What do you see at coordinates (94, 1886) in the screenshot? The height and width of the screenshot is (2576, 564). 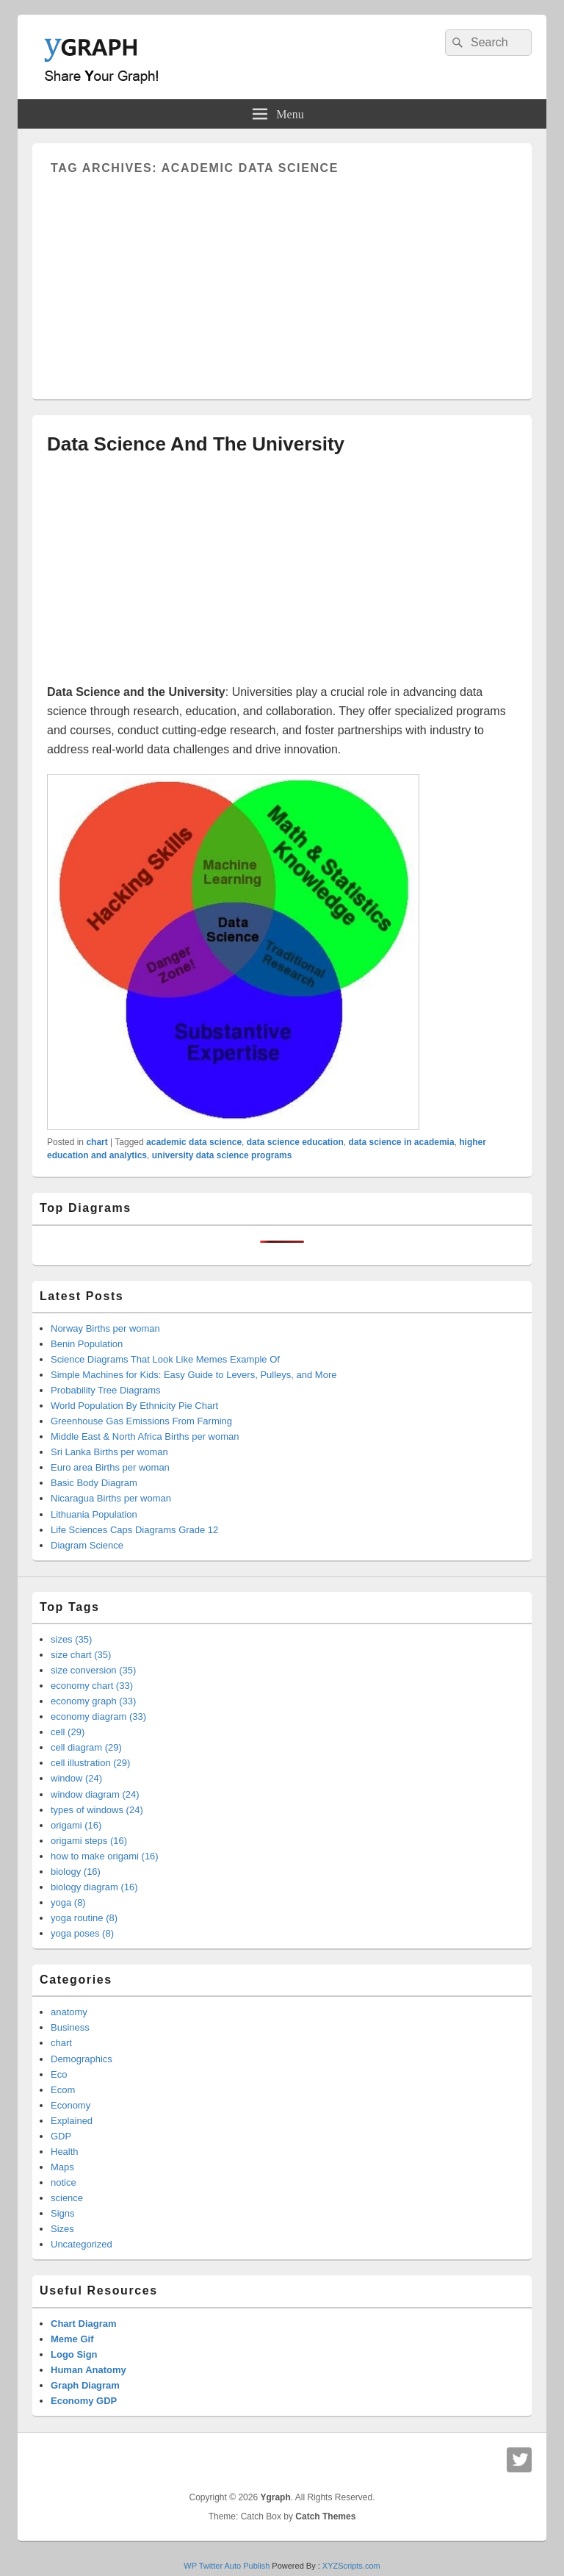 I see `biology diagram (16)` at bounding box center [94, 1886].